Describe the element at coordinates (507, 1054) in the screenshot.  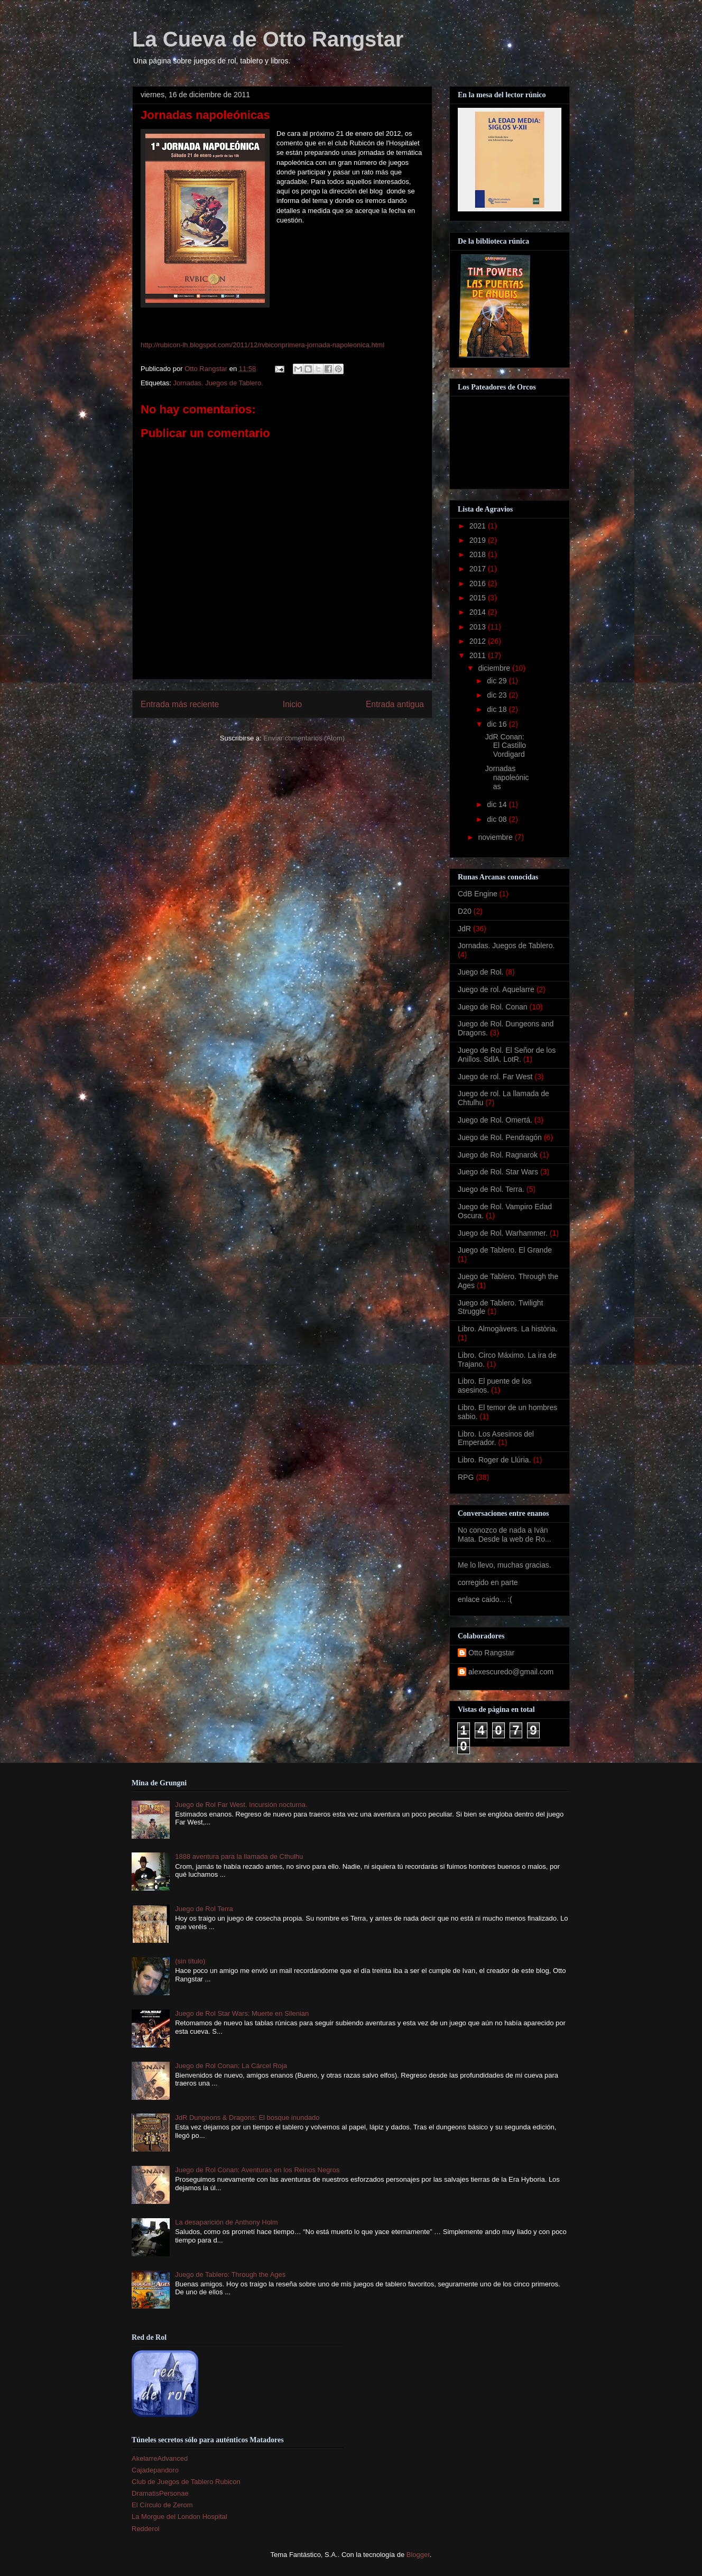
I see `Juego de Rol. El Señor de los Anillos. SdlA. LotR.` at that location.